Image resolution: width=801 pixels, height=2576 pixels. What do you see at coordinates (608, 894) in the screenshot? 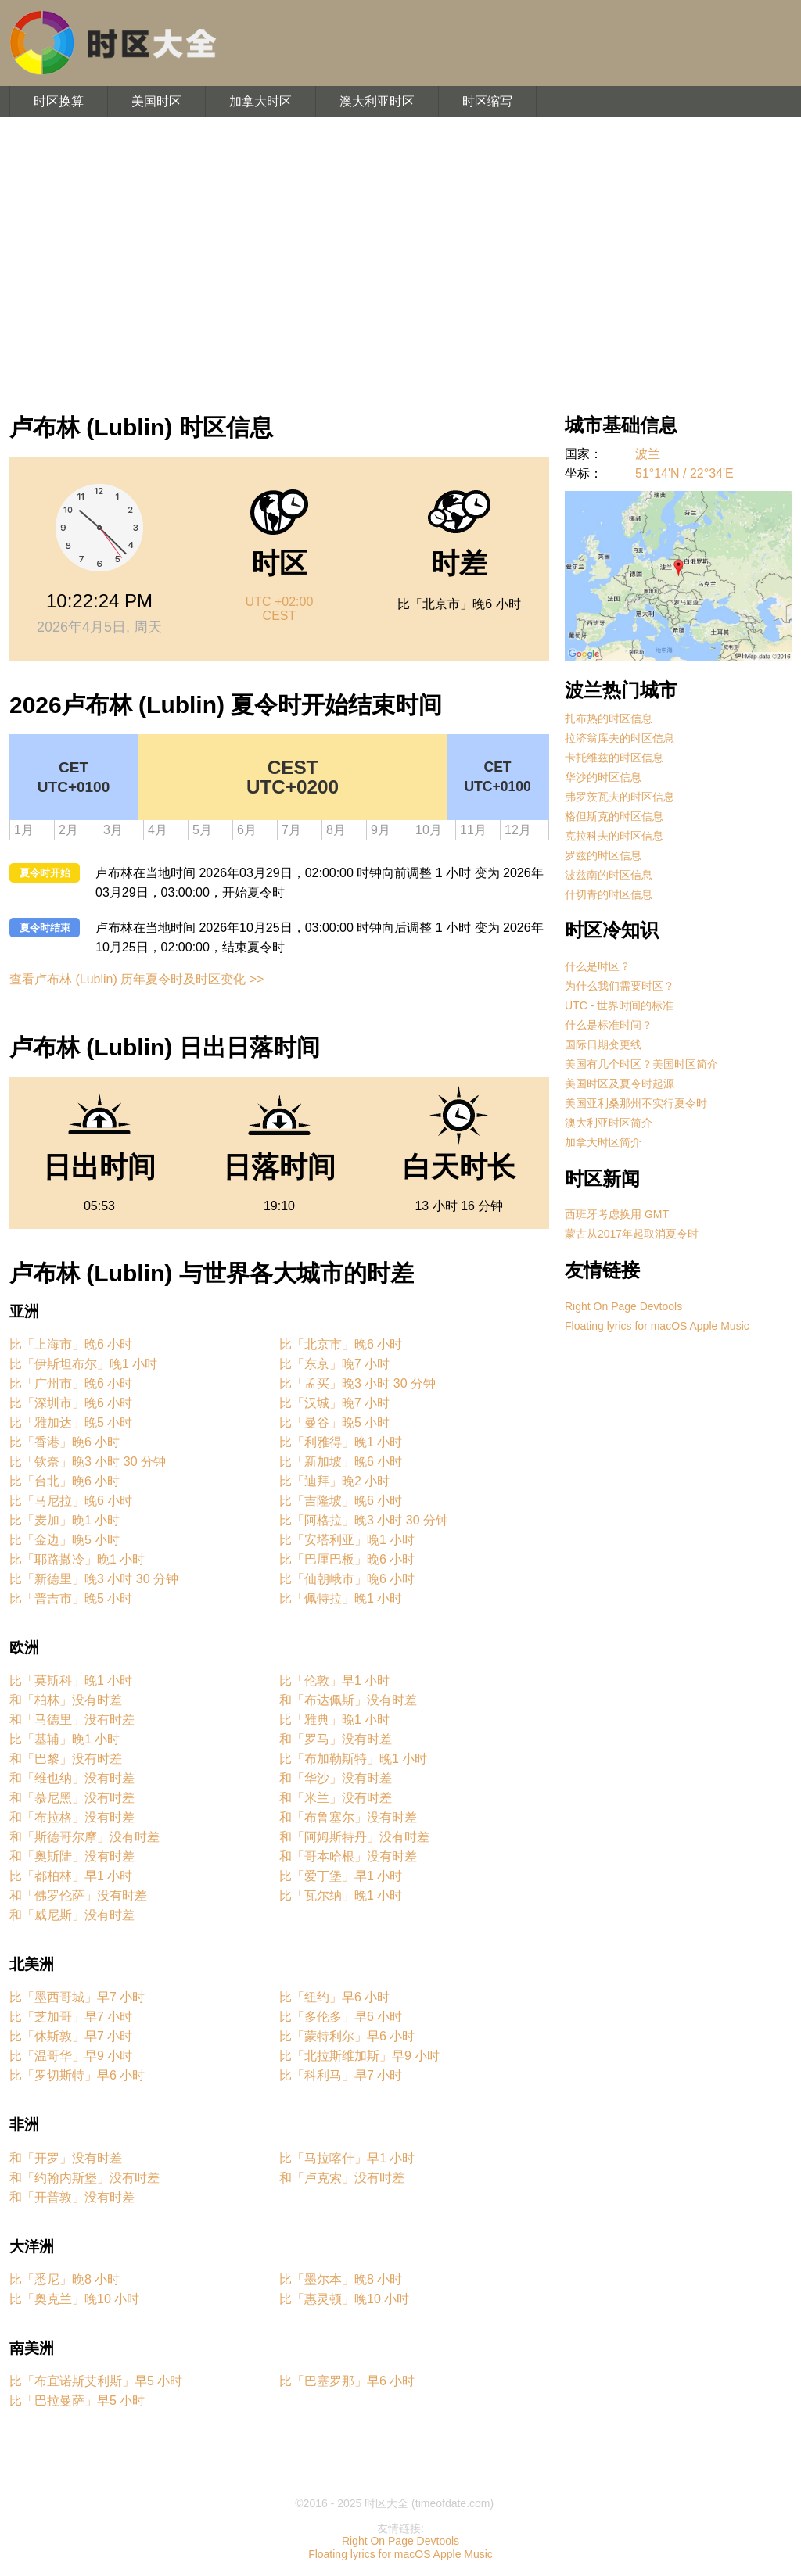
I see `什切青的时区信息` at bounding box center [608, 894].